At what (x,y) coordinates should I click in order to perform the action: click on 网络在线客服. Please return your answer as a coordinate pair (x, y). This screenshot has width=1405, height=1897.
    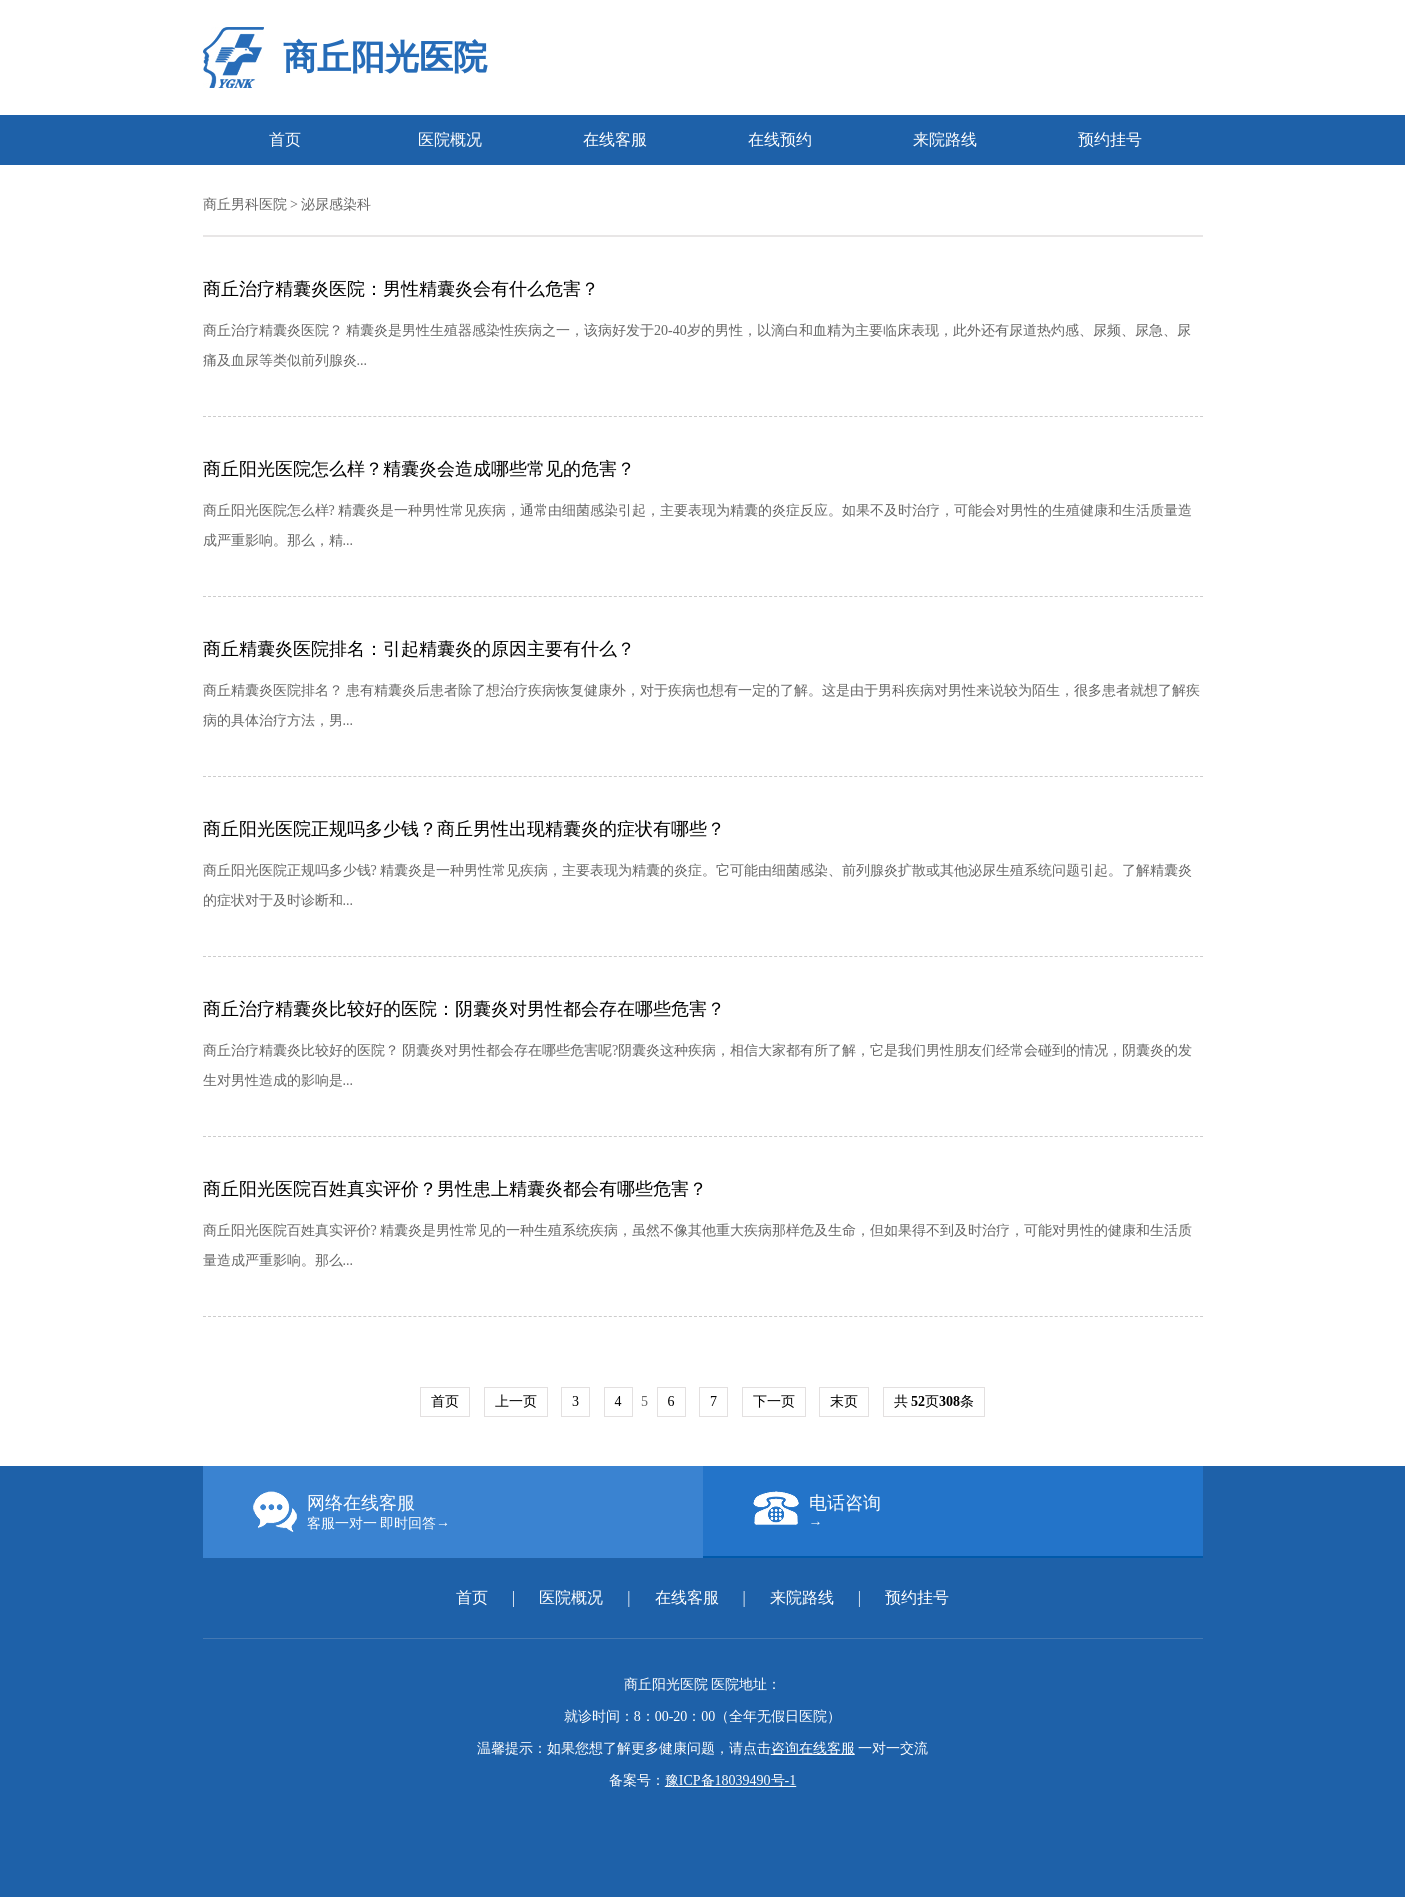
    Looking at the image, I should click on (478, 1512).